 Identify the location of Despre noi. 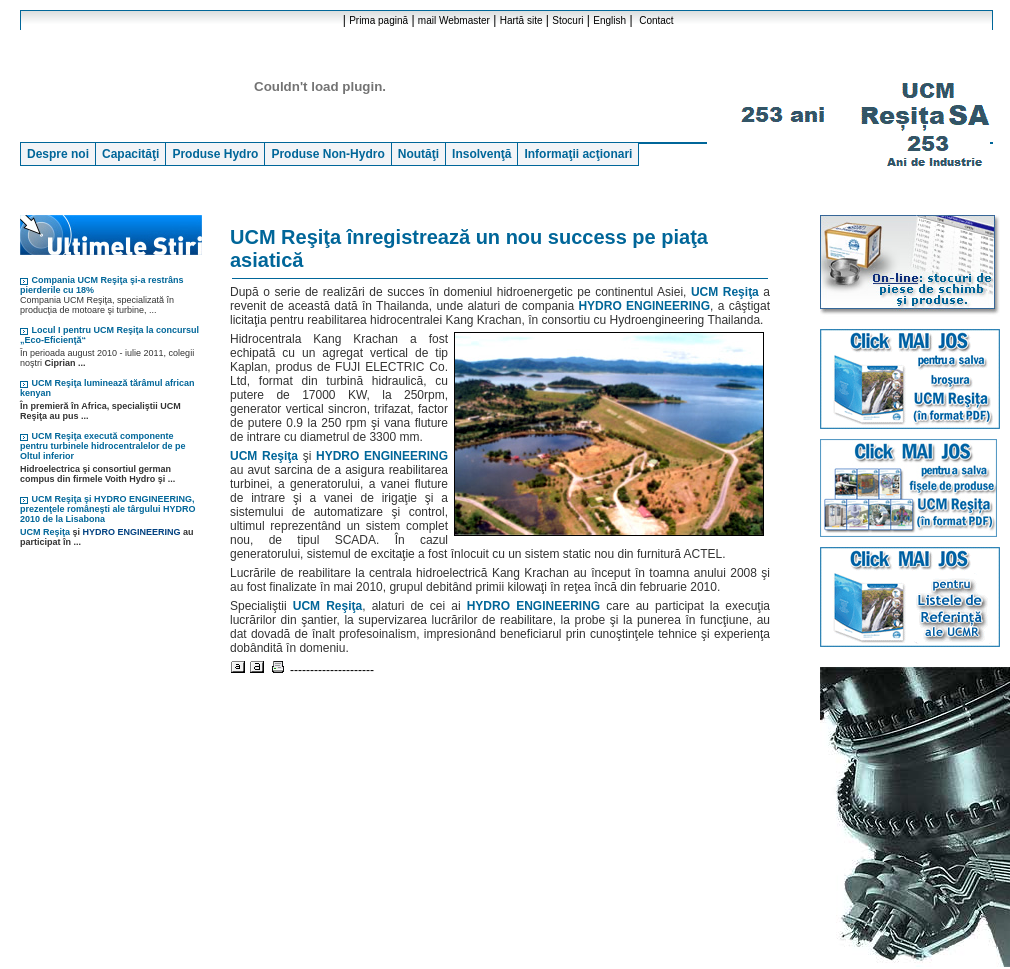
(58, 154).